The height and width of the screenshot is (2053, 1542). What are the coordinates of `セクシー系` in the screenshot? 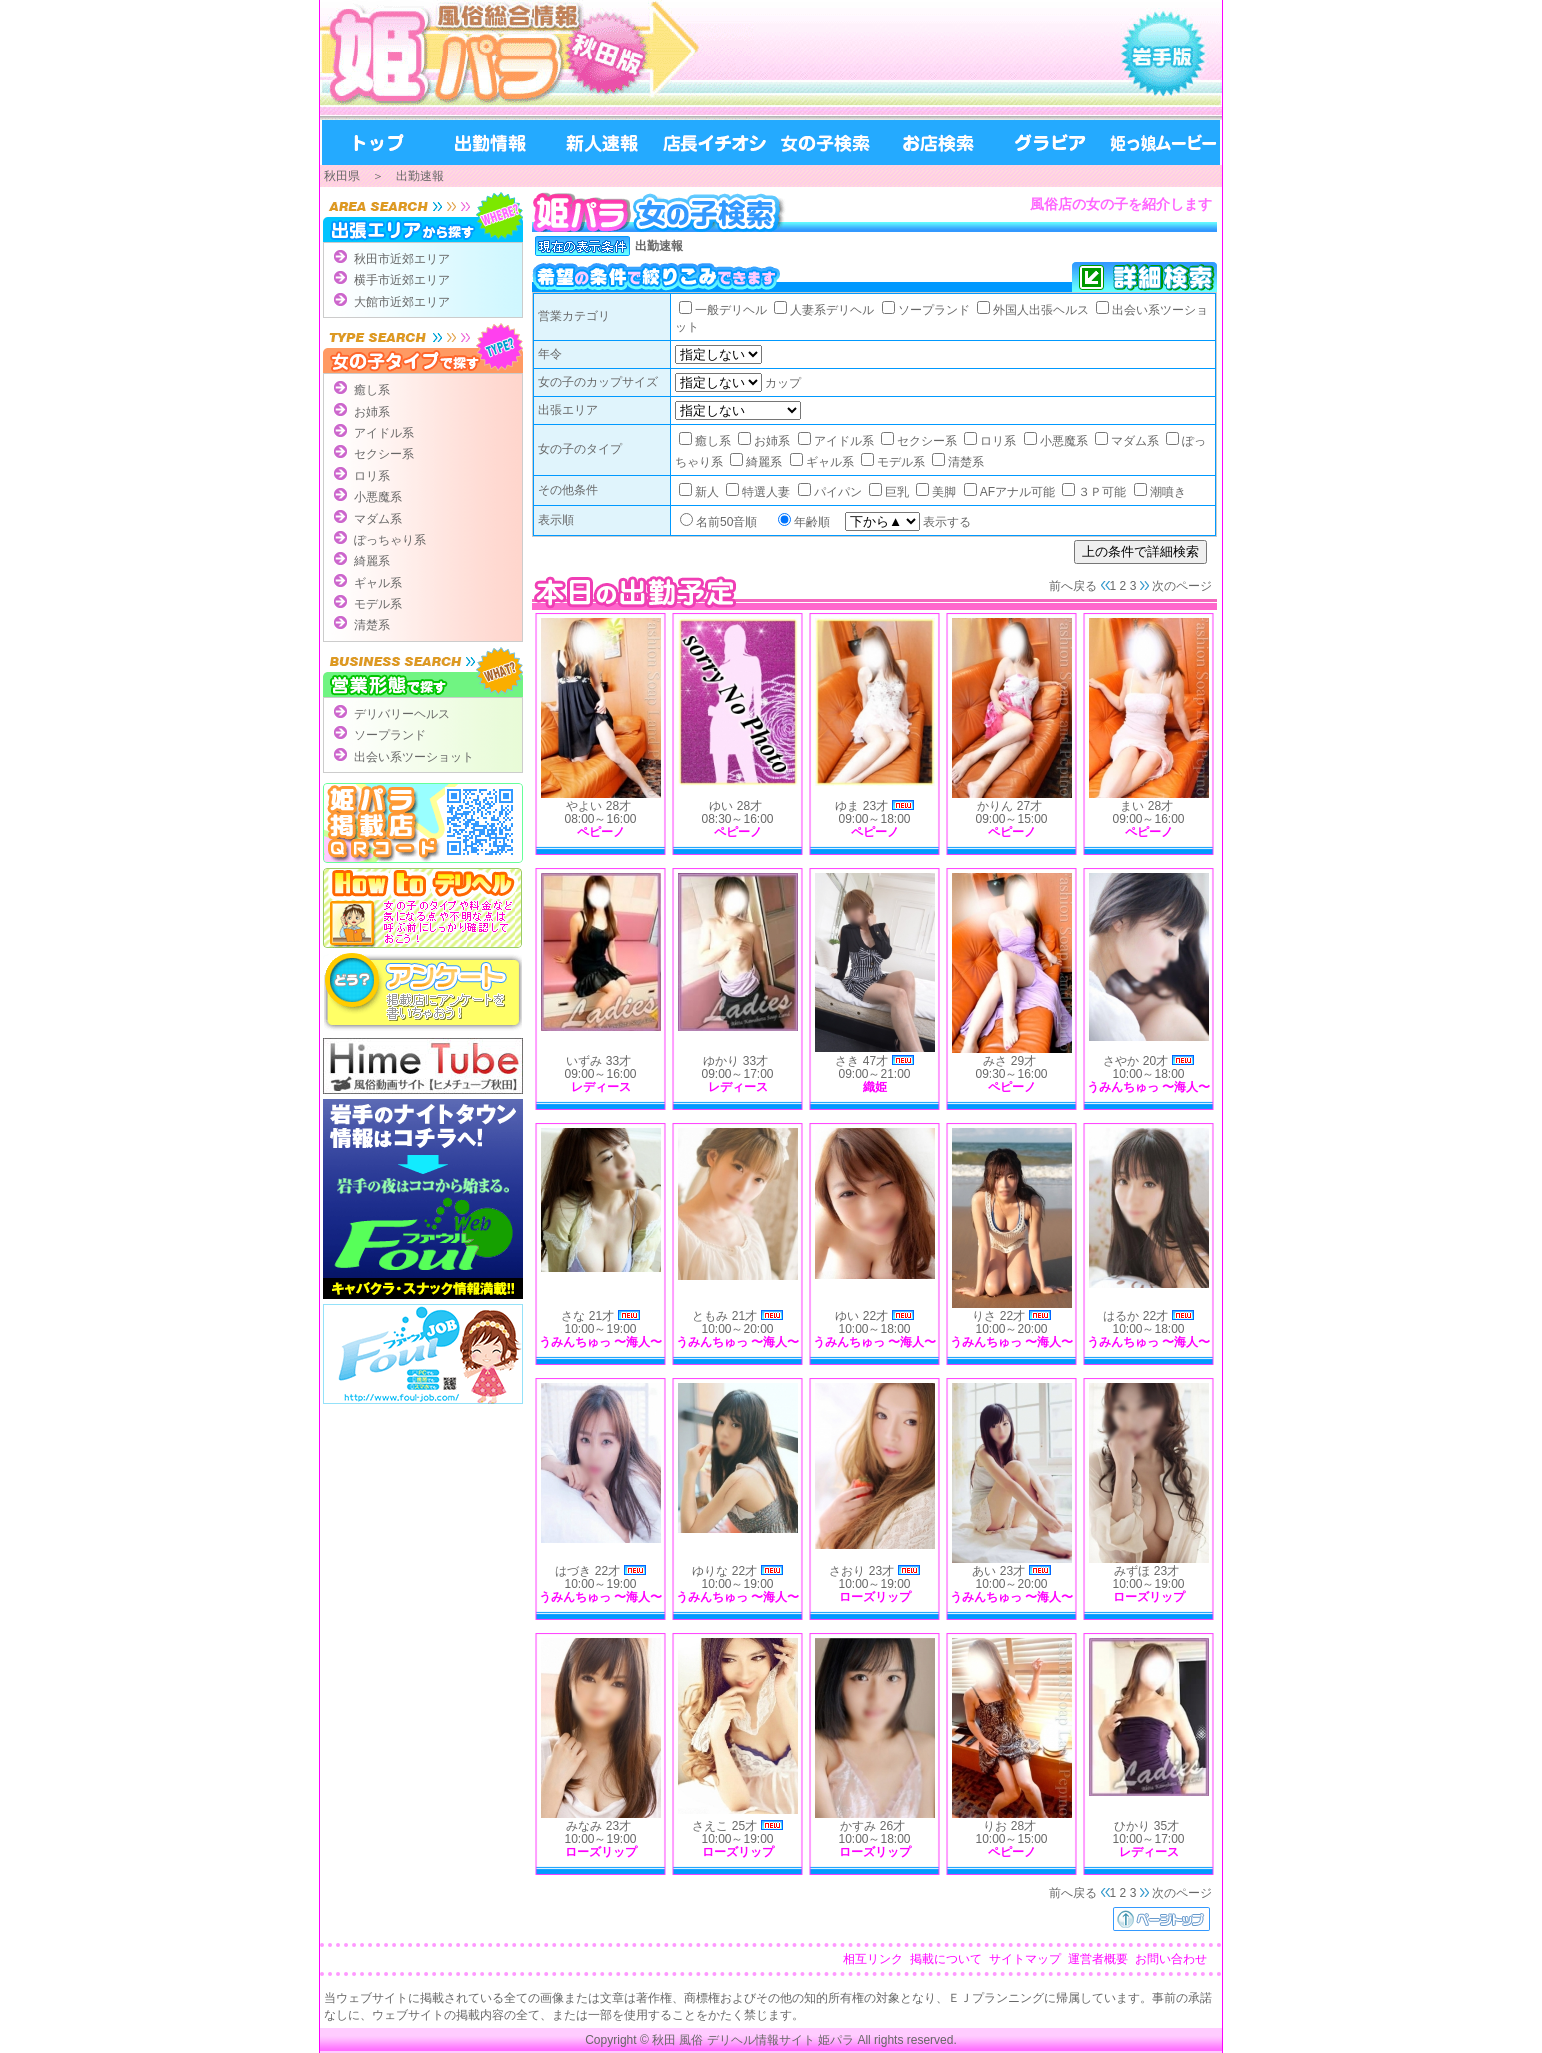 It's located at (384, 454).